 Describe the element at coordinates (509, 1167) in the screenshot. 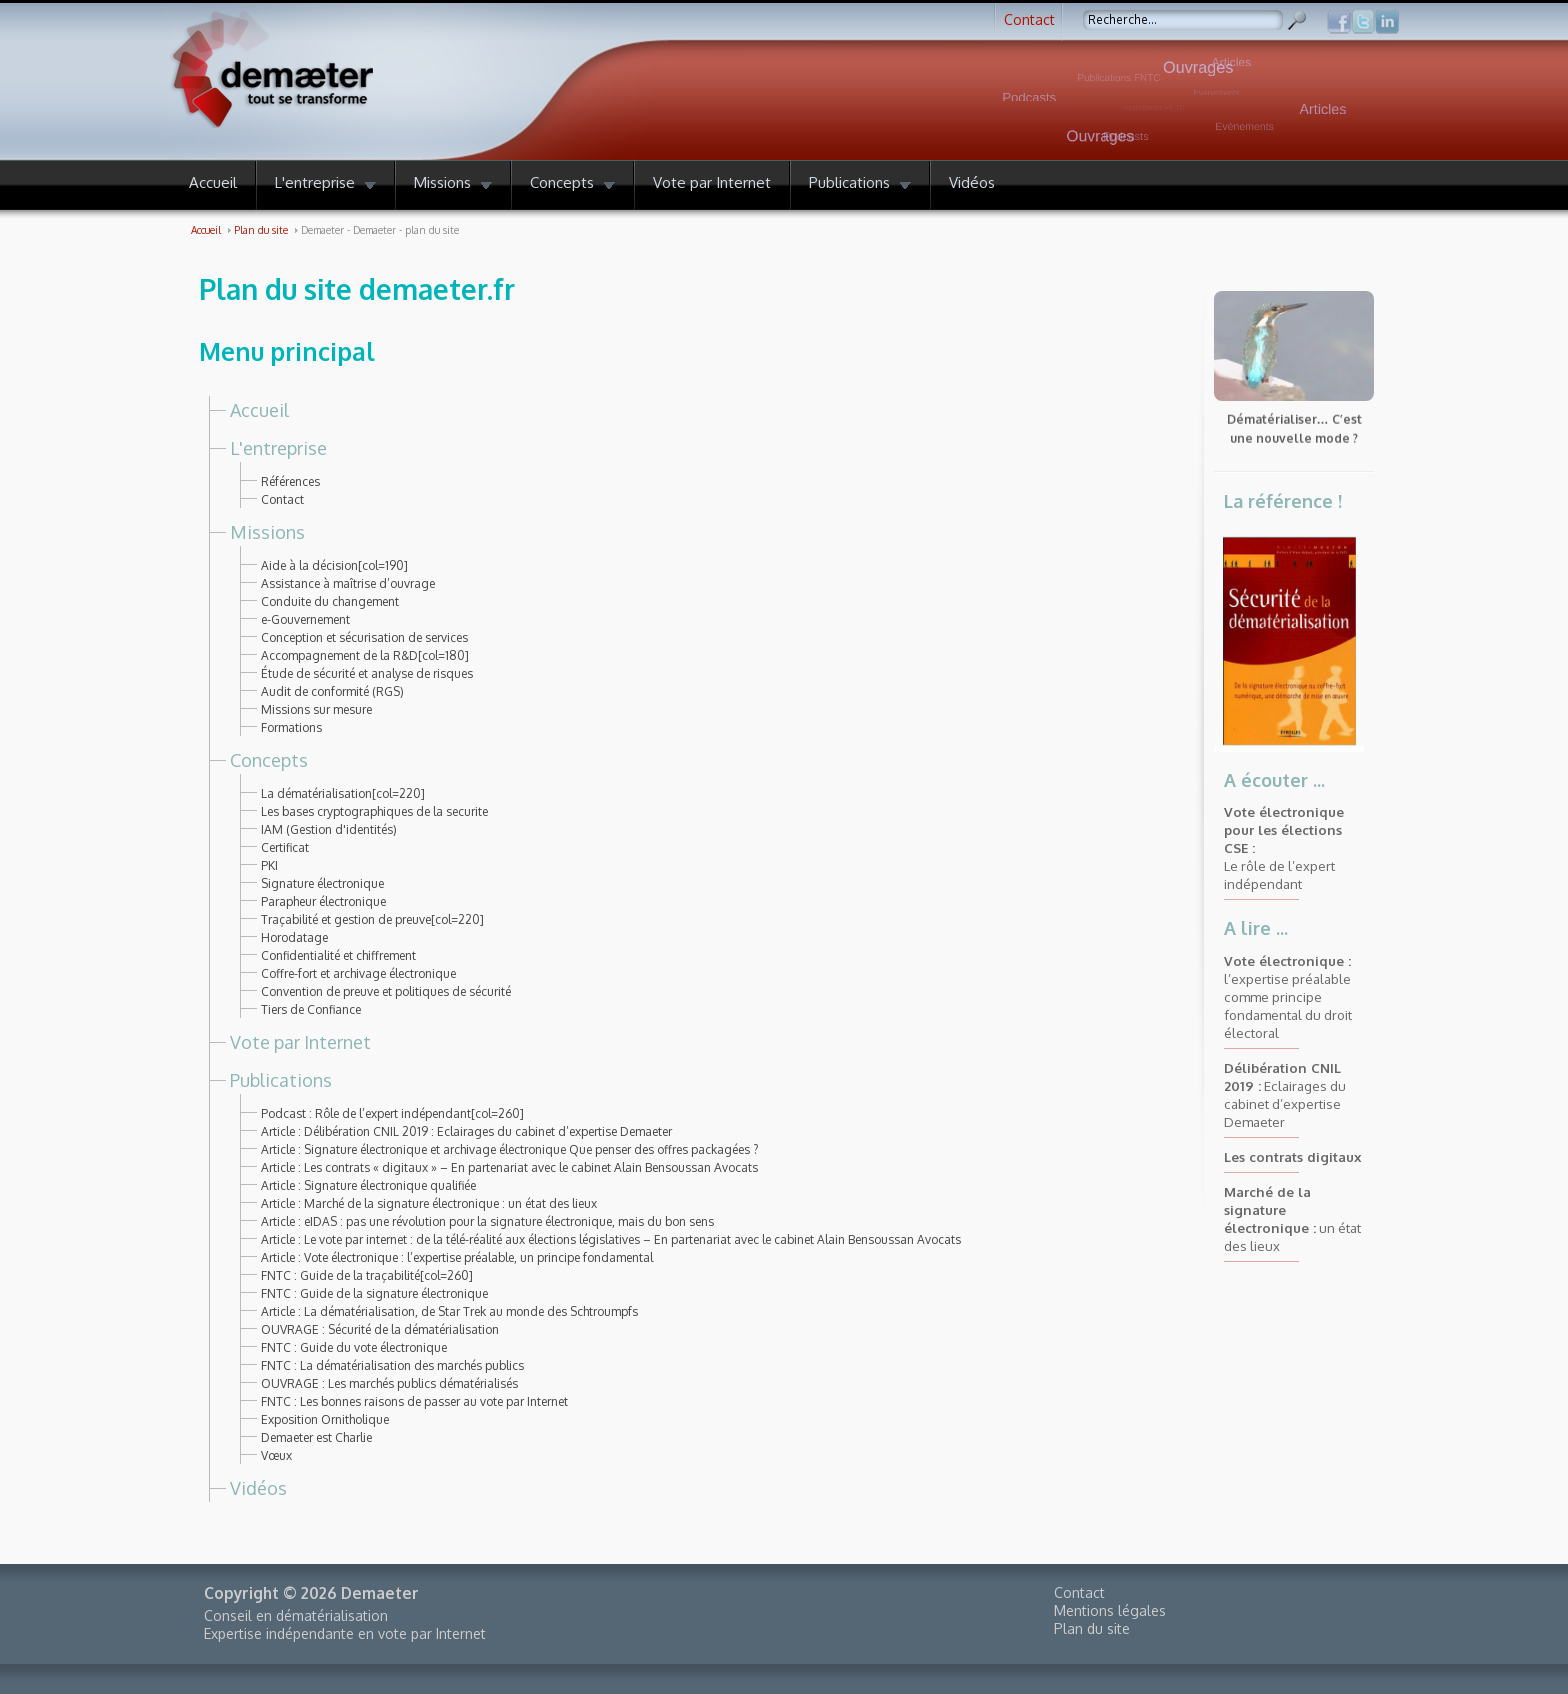

I see `Article : Les contrats « digitaux » – En partenariat avec le cabinet Alain Bensoussan Avocats` at that location.